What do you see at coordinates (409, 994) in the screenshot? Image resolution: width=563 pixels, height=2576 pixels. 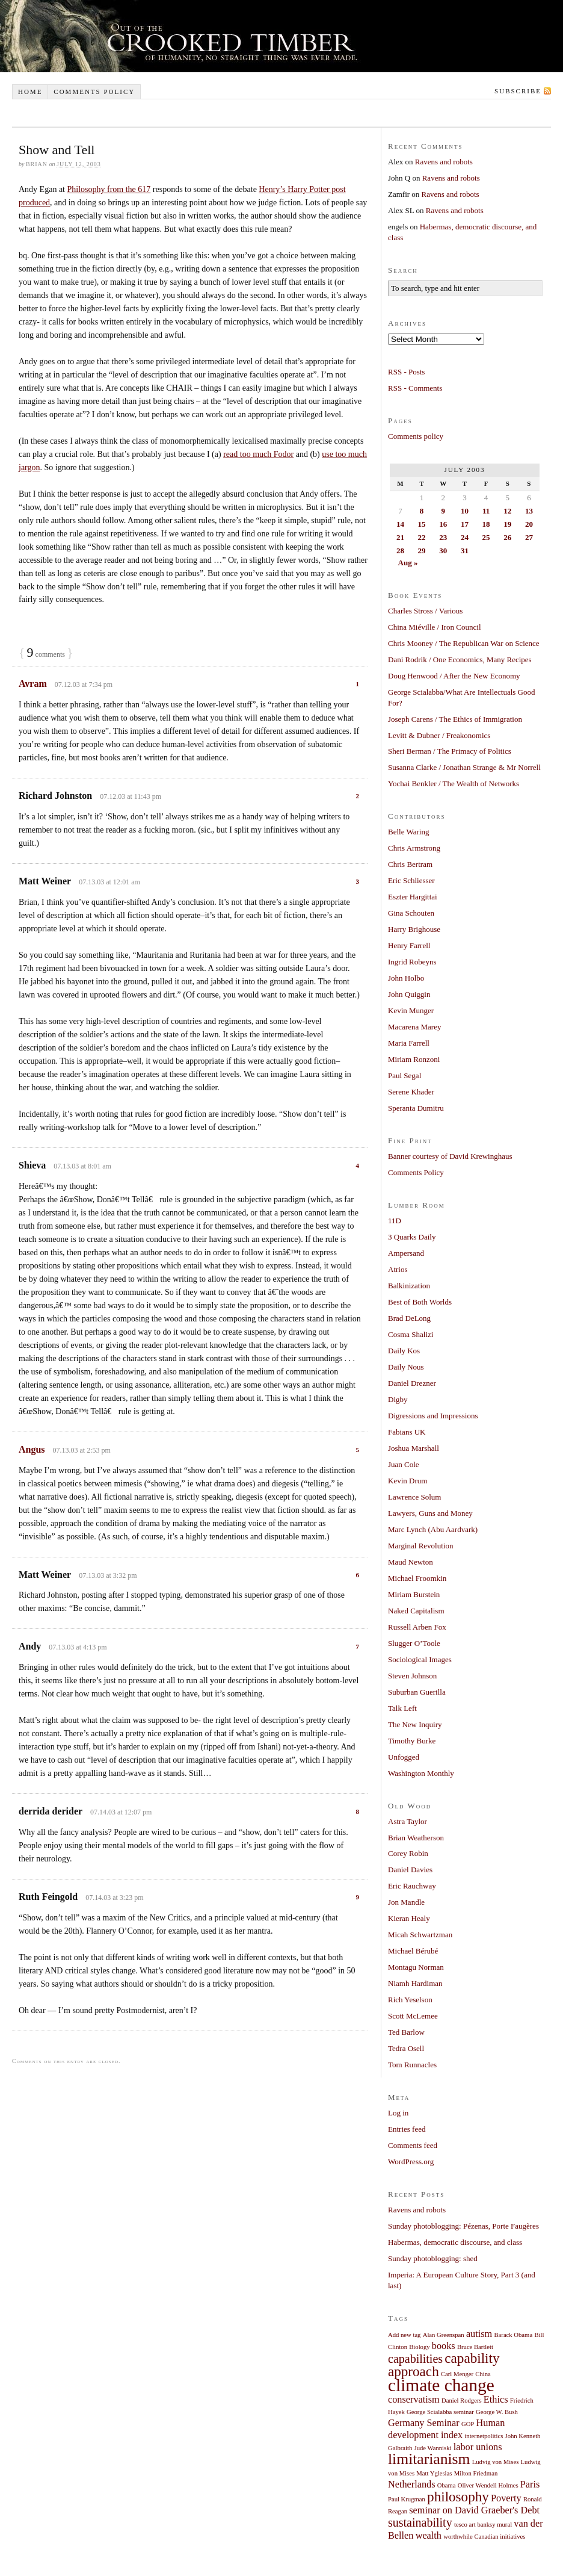 I see `John Quiggin` at bounding box center [409, 994].